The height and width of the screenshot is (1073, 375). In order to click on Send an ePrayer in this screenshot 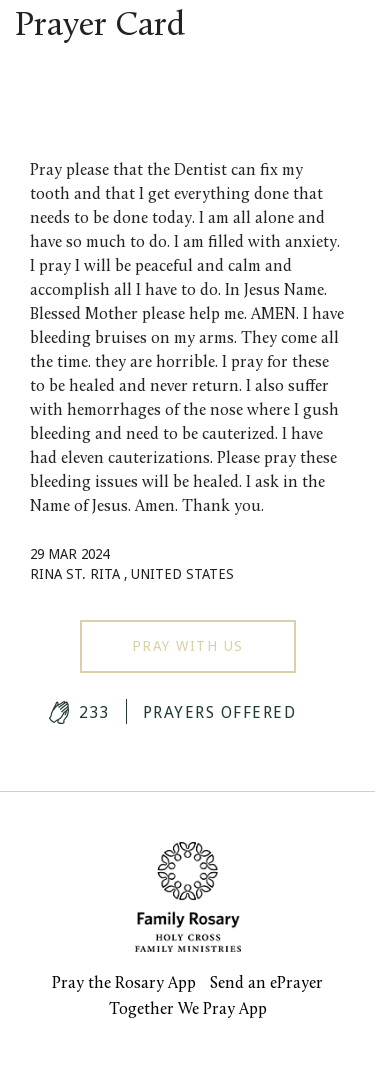, I will do `click(266, 984)`.